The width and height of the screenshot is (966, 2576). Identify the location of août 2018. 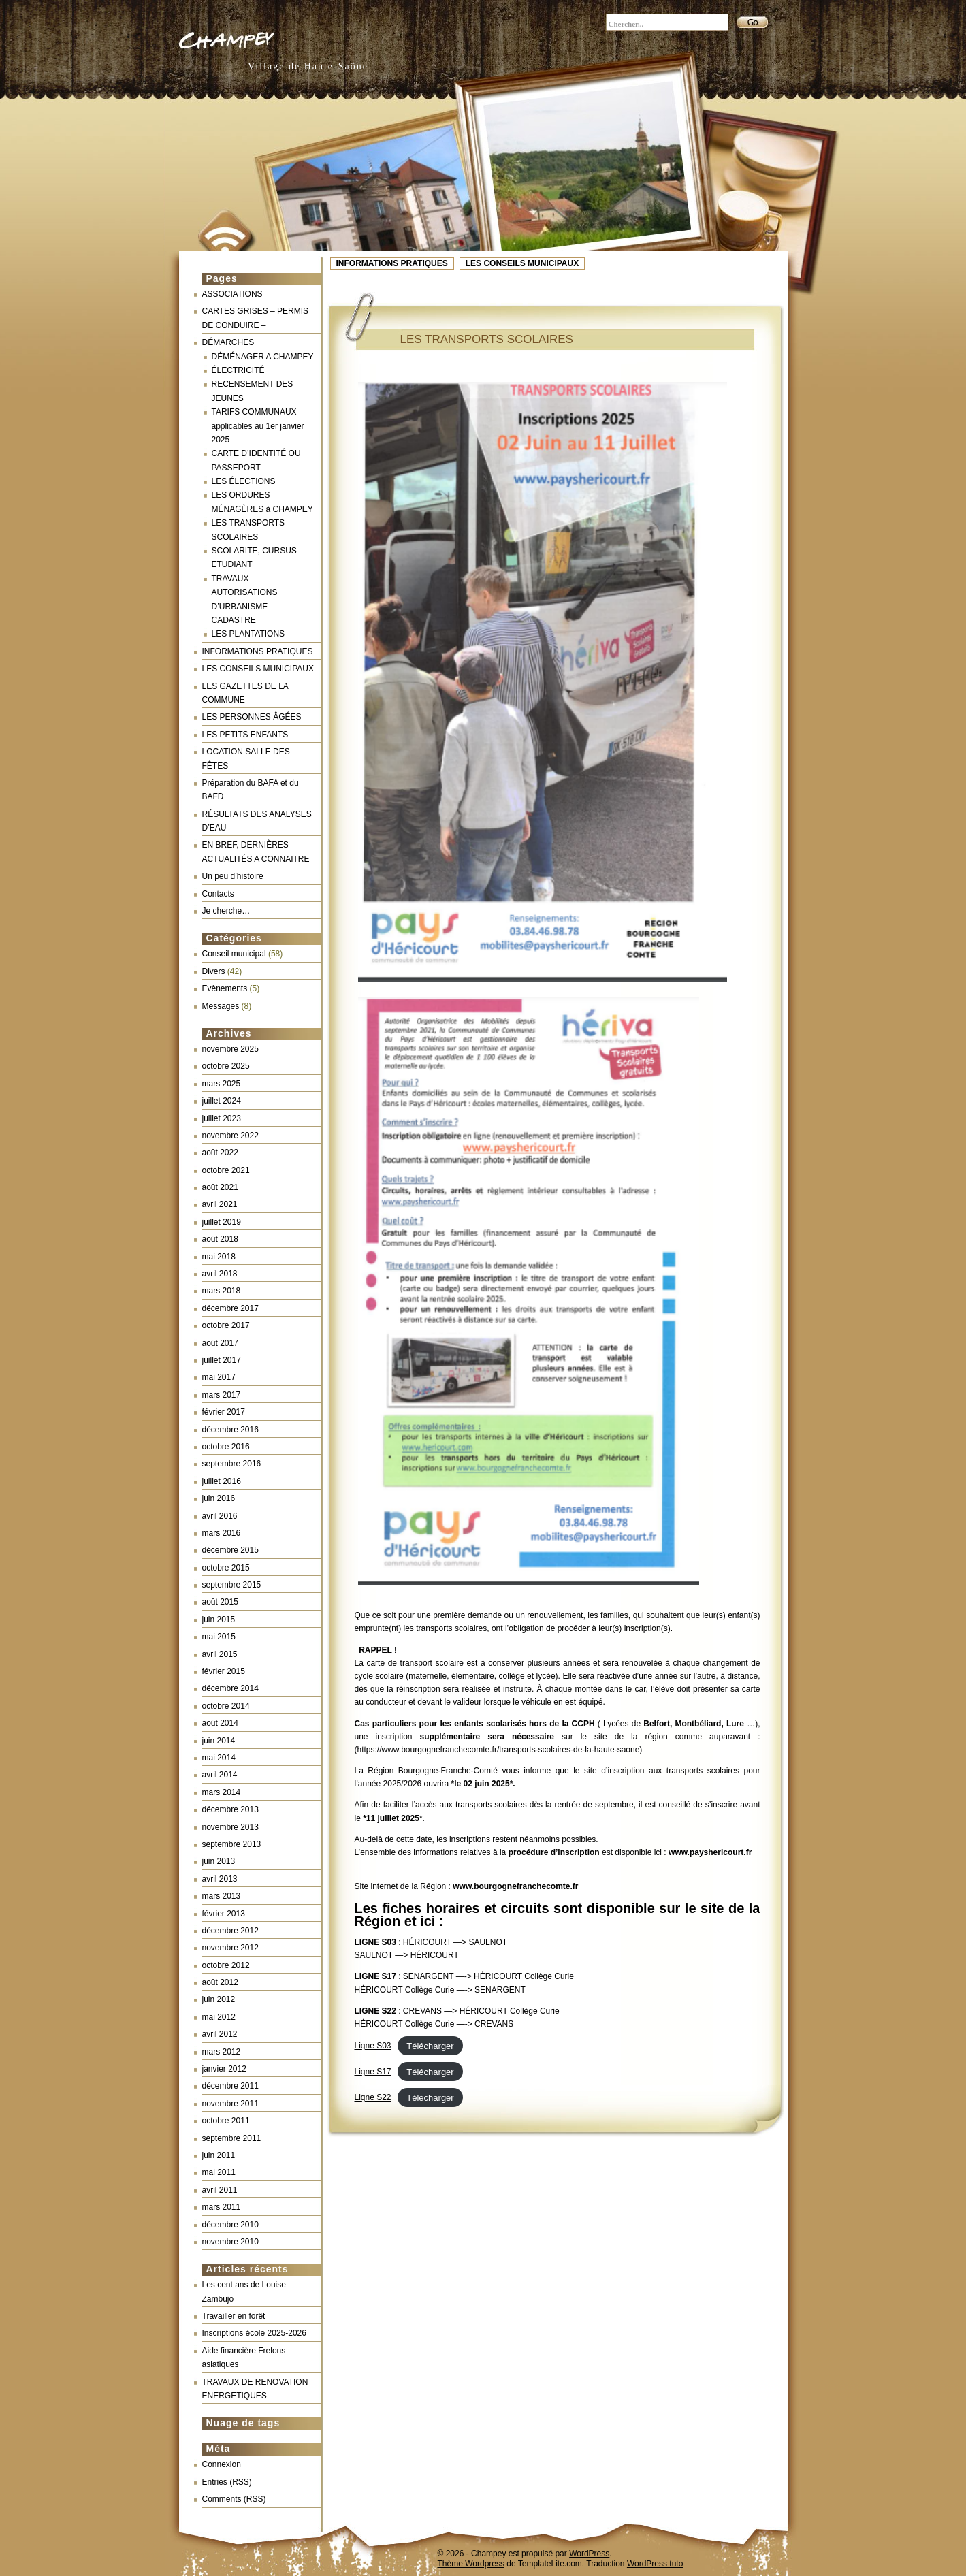
(220, 1239).